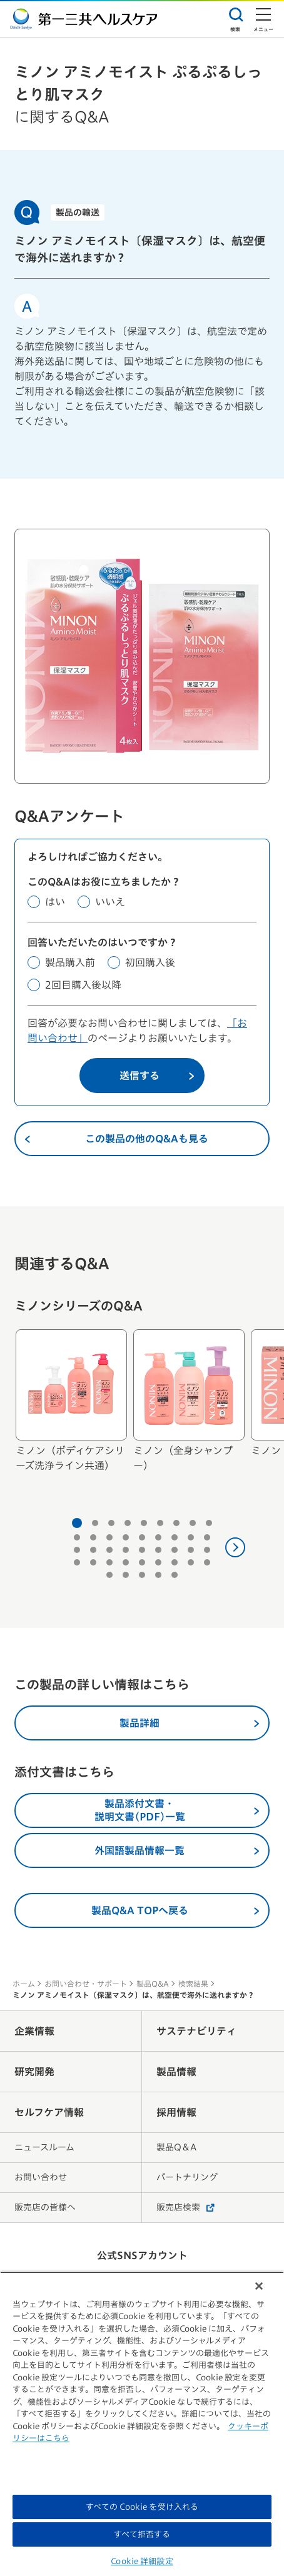 This screenshot has height=2576, width=284. What do you see at coordinates (176, 2112) in the screenshot?
I see `採用情報` at bounding box center [176, 2112].